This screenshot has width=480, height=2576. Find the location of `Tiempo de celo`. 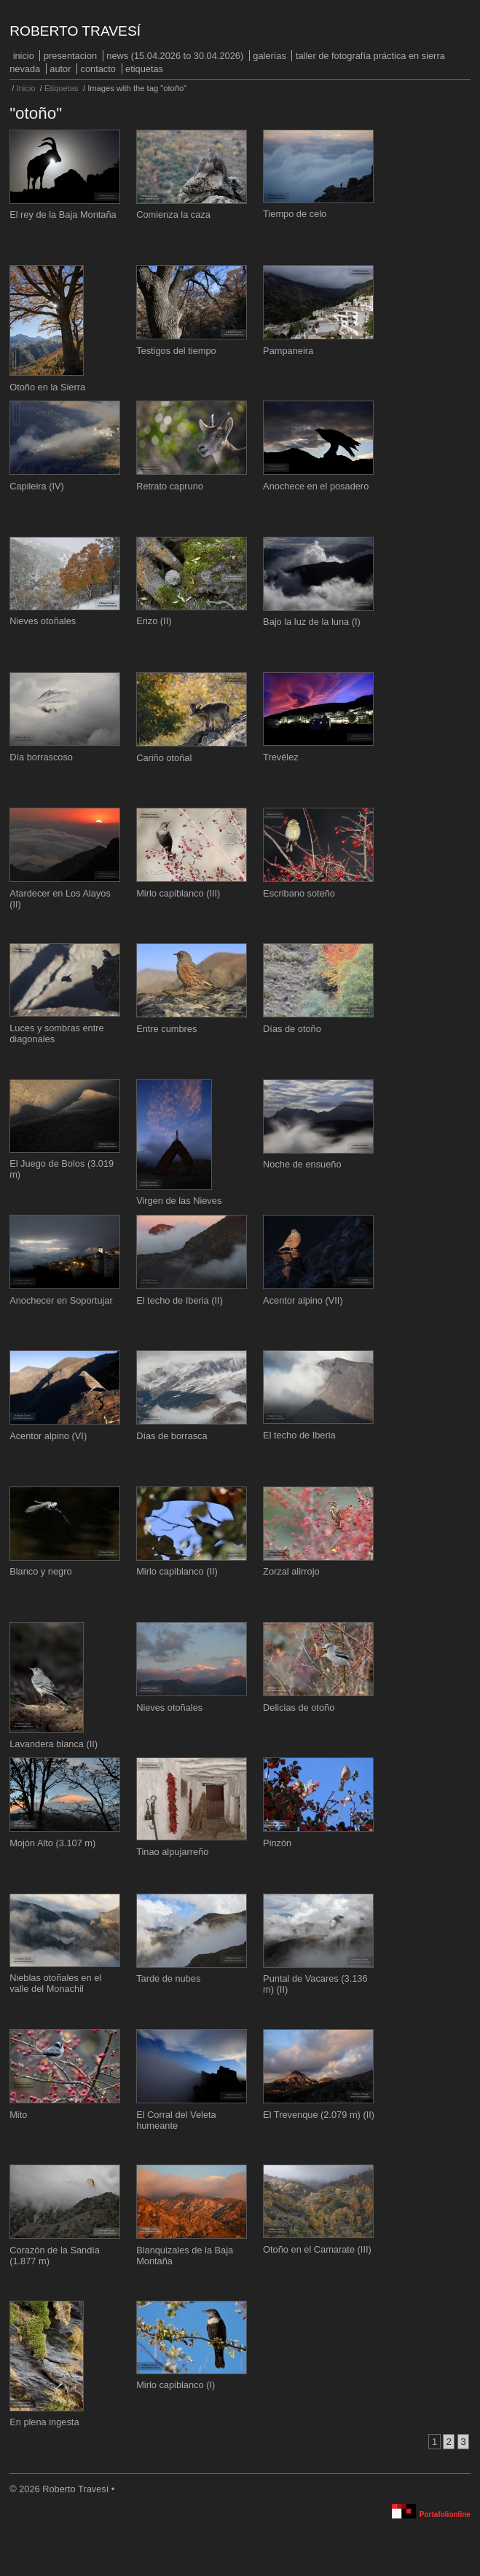

Tiempo de celo is located at coordinates (294, 213).